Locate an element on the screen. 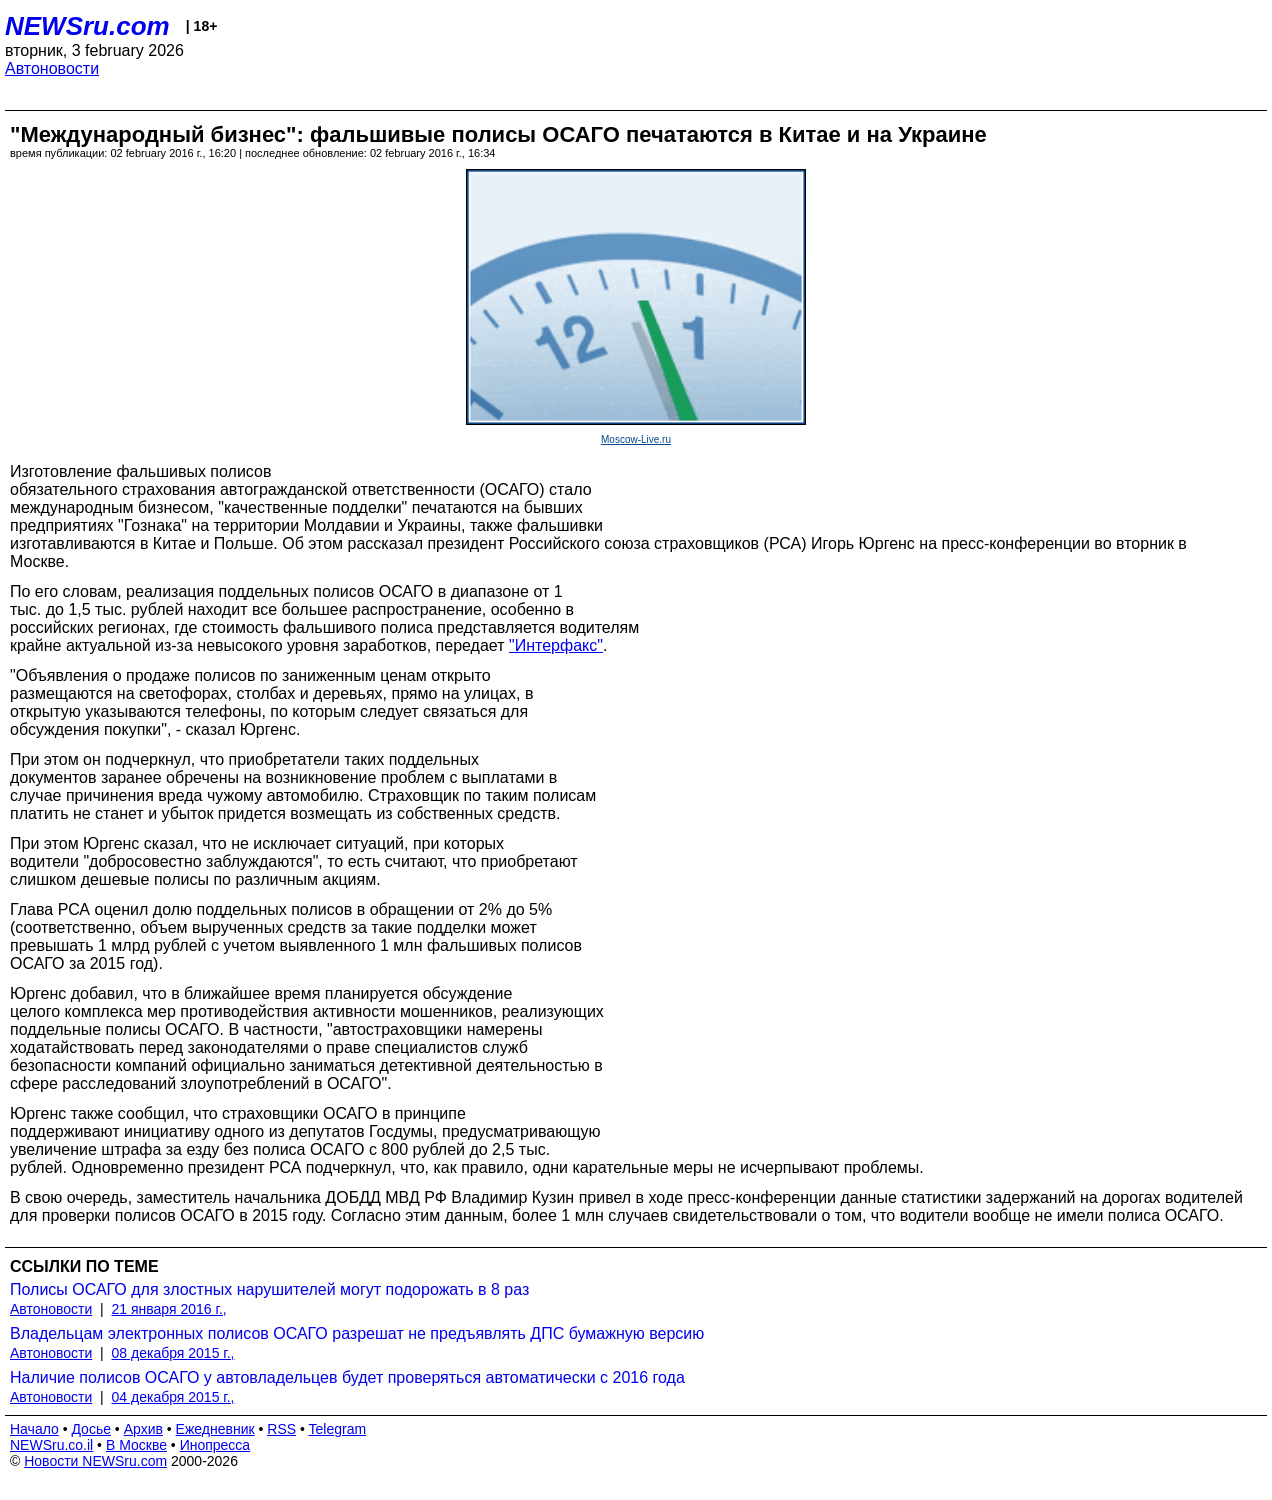  RSS is located at coordinates (281, 1429).